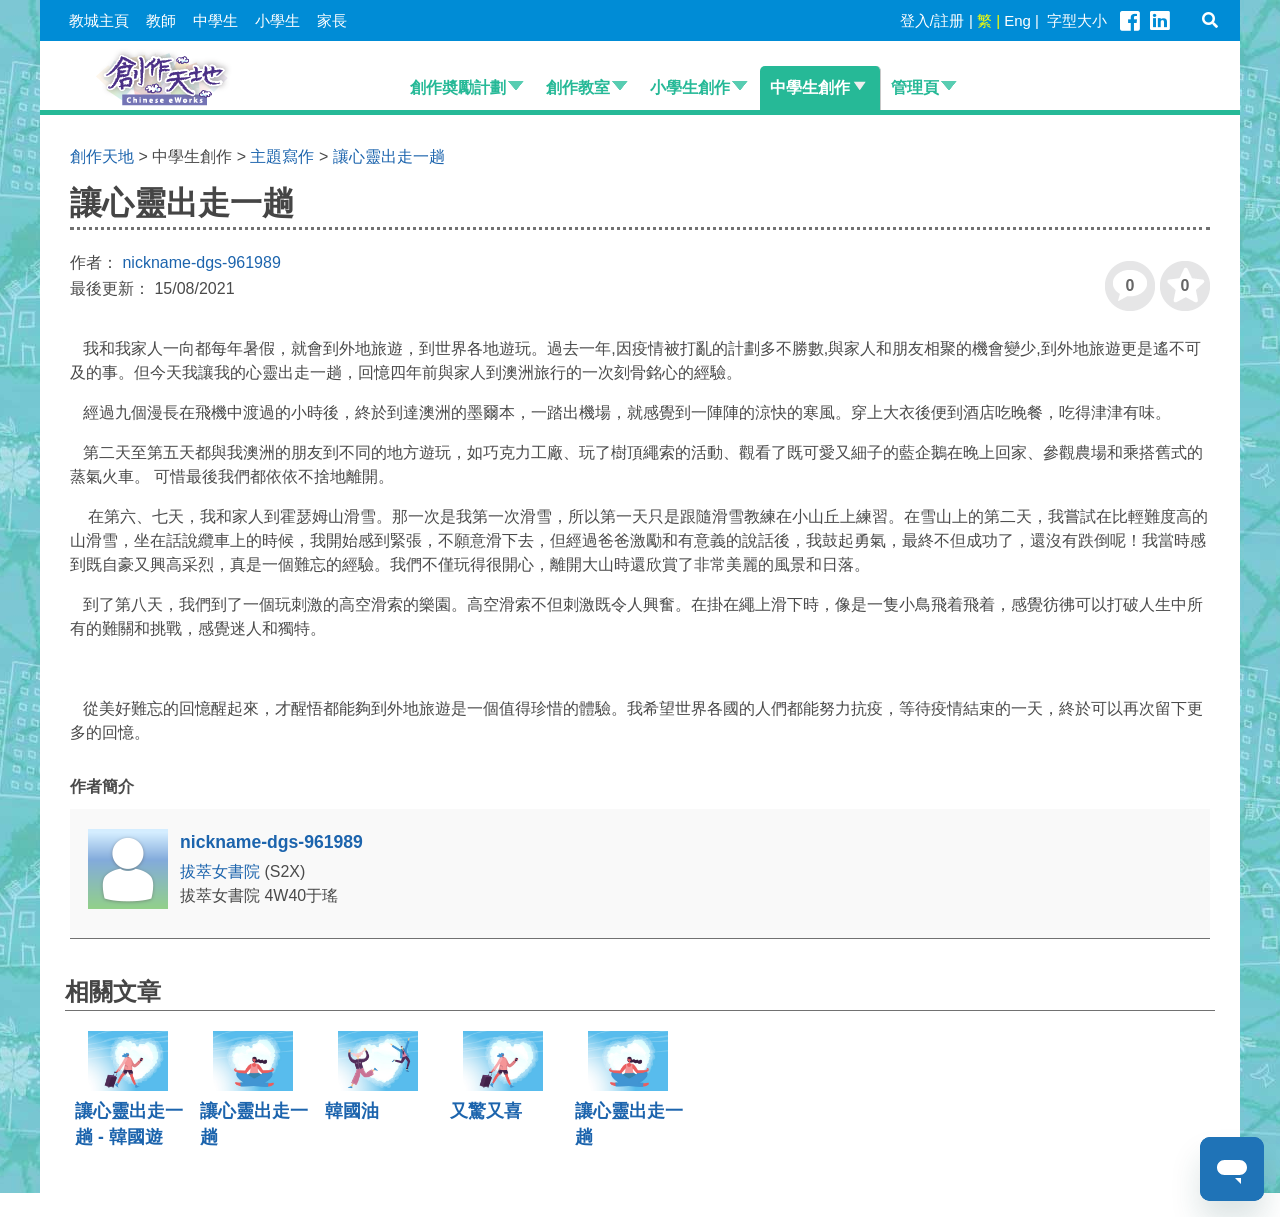 The width and height of the screenshot is (1280, 1217). What do you see at coordinates (352, 1111) in the screenshot?
I see `韓國油` at bounding box center [352, 1111].